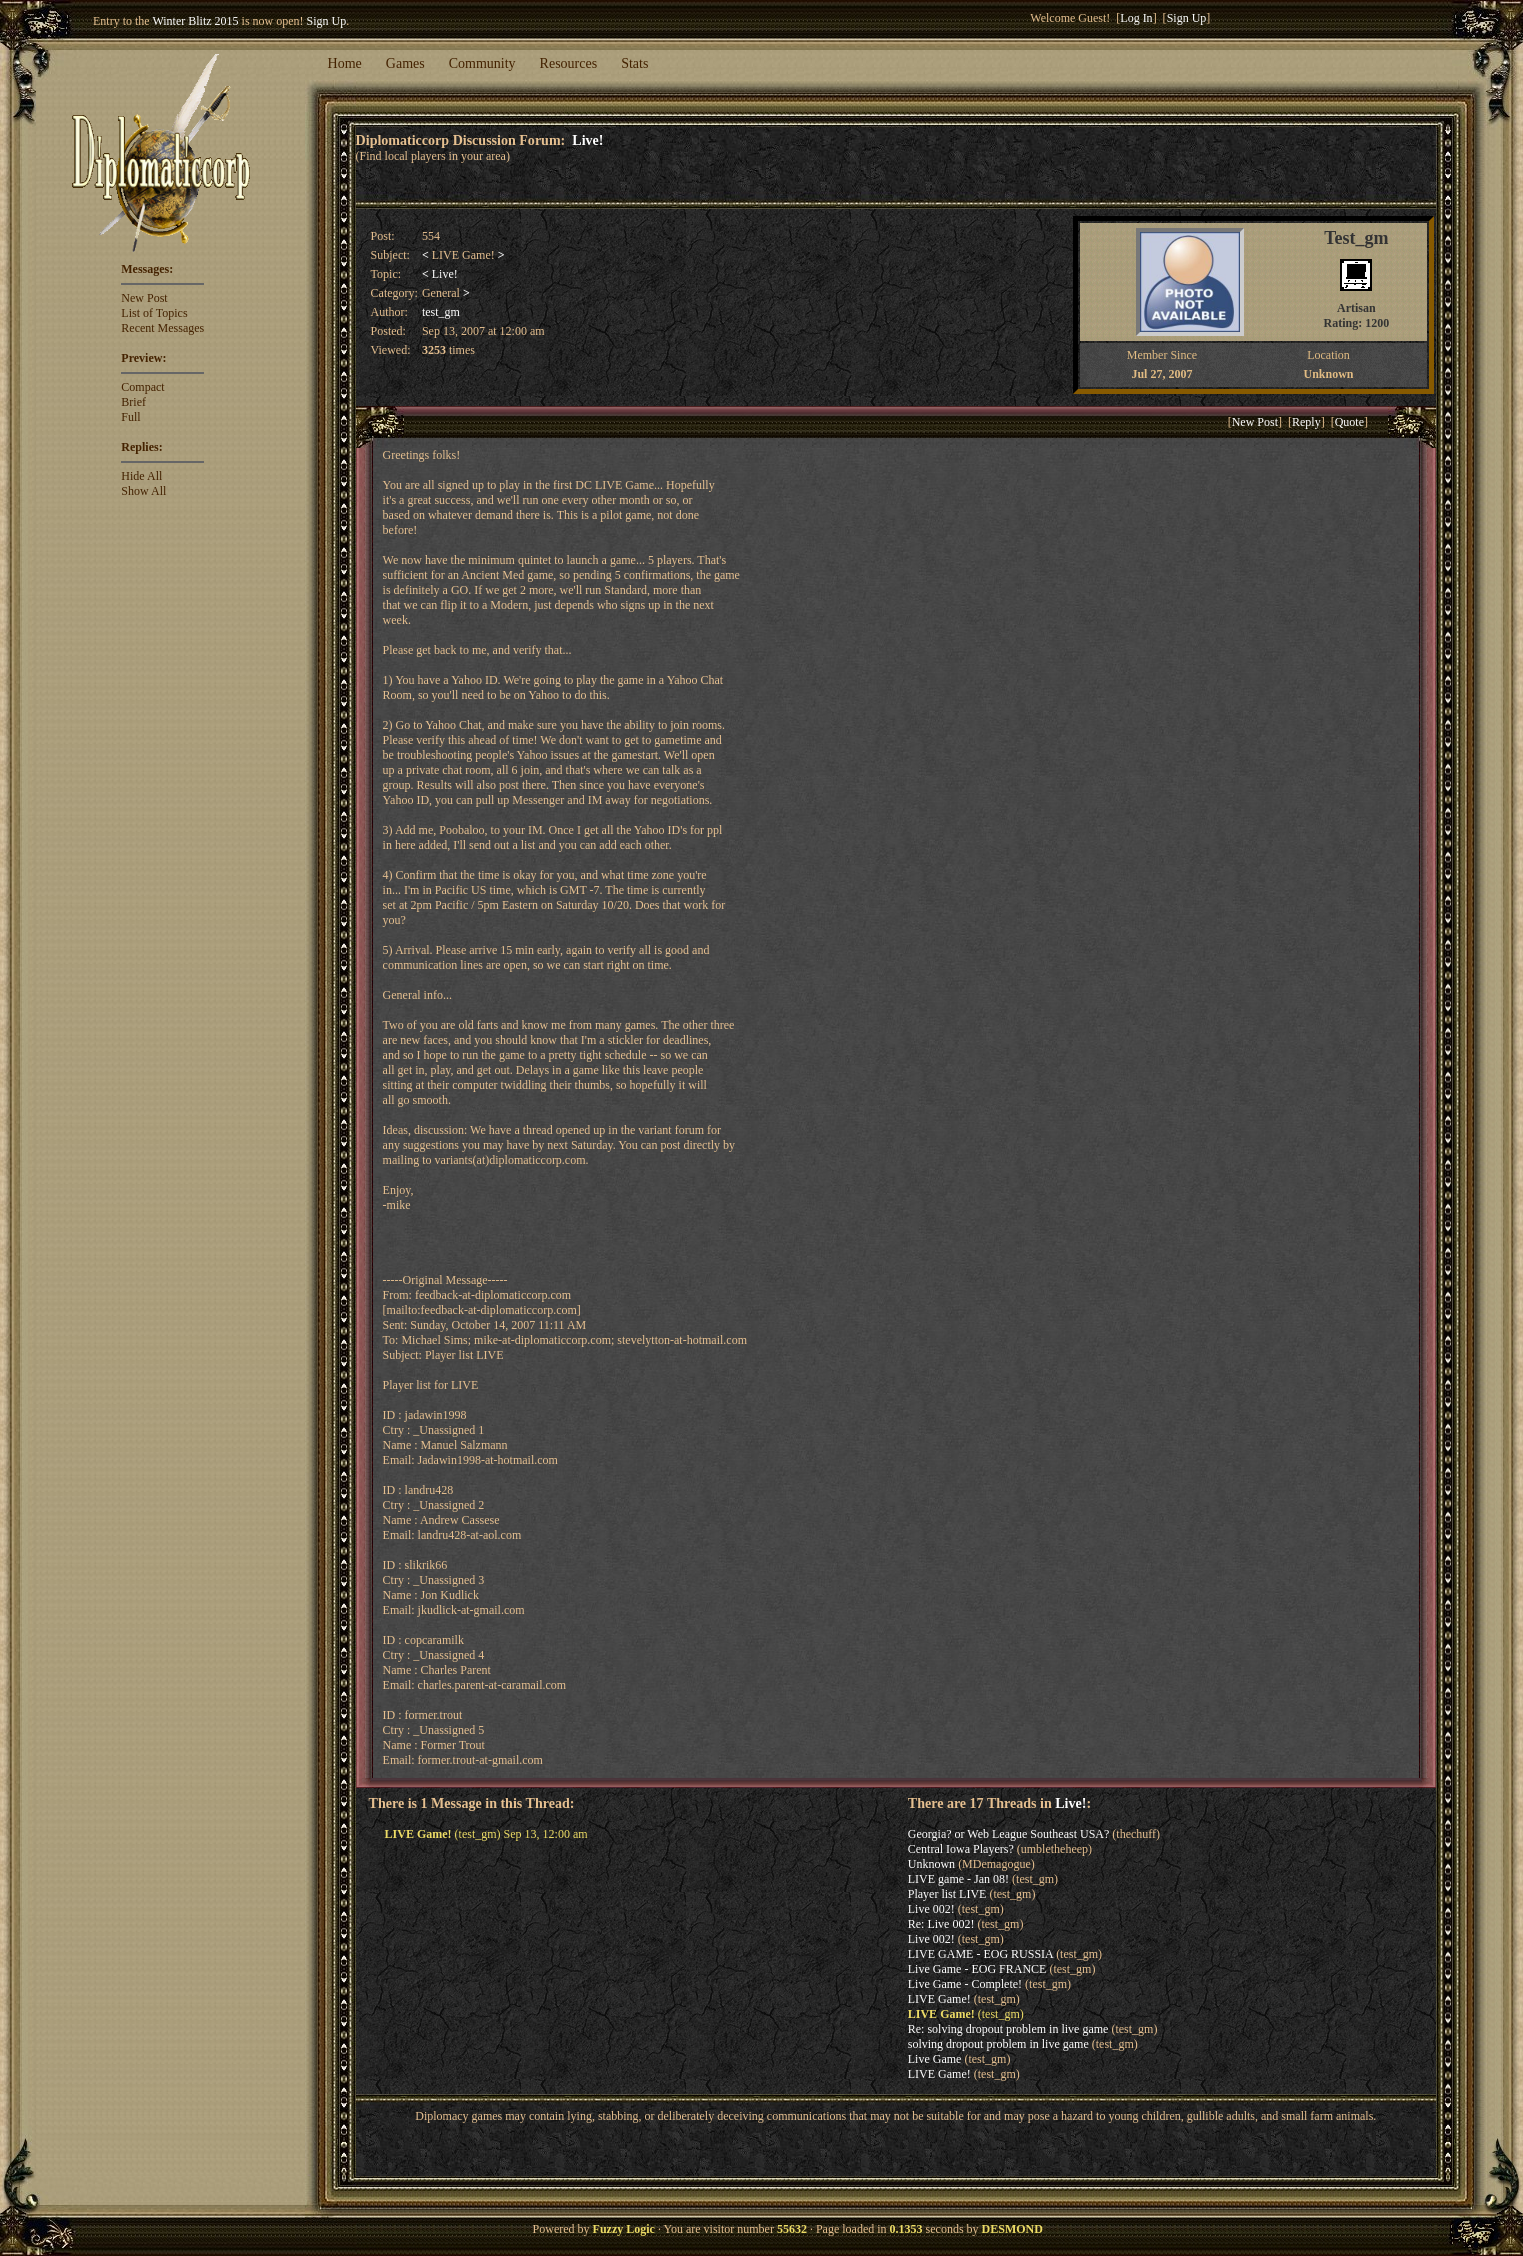 Image resolution: width=1523 pixels, height=2256 pixels. Describe the element at coordinates (1349, 422) in the screenshot. I see `Quote` at that location.